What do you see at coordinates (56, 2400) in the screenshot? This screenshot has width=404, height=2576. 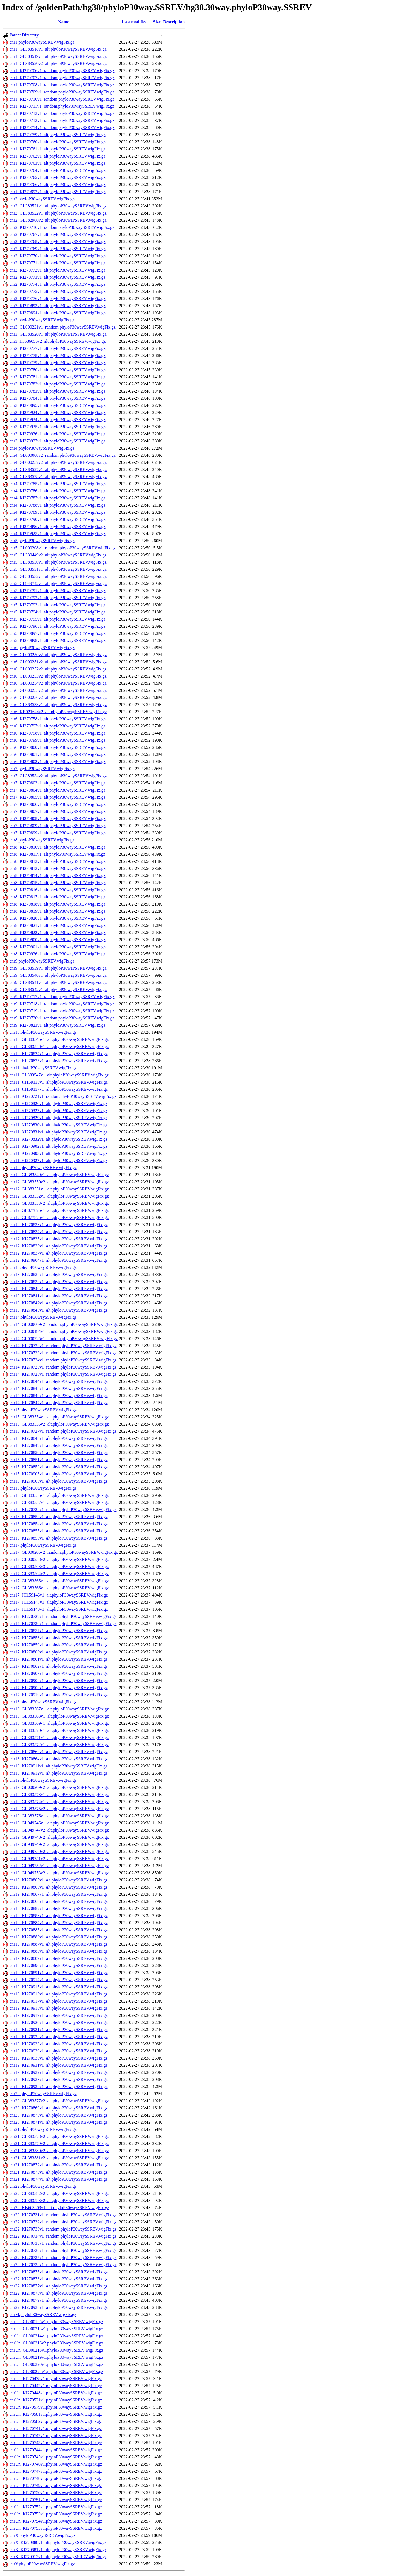 I see `chrUn_KI270521v1.phyloP30waySSREV.wigFix.gz` at bounding box center [56, 2400].